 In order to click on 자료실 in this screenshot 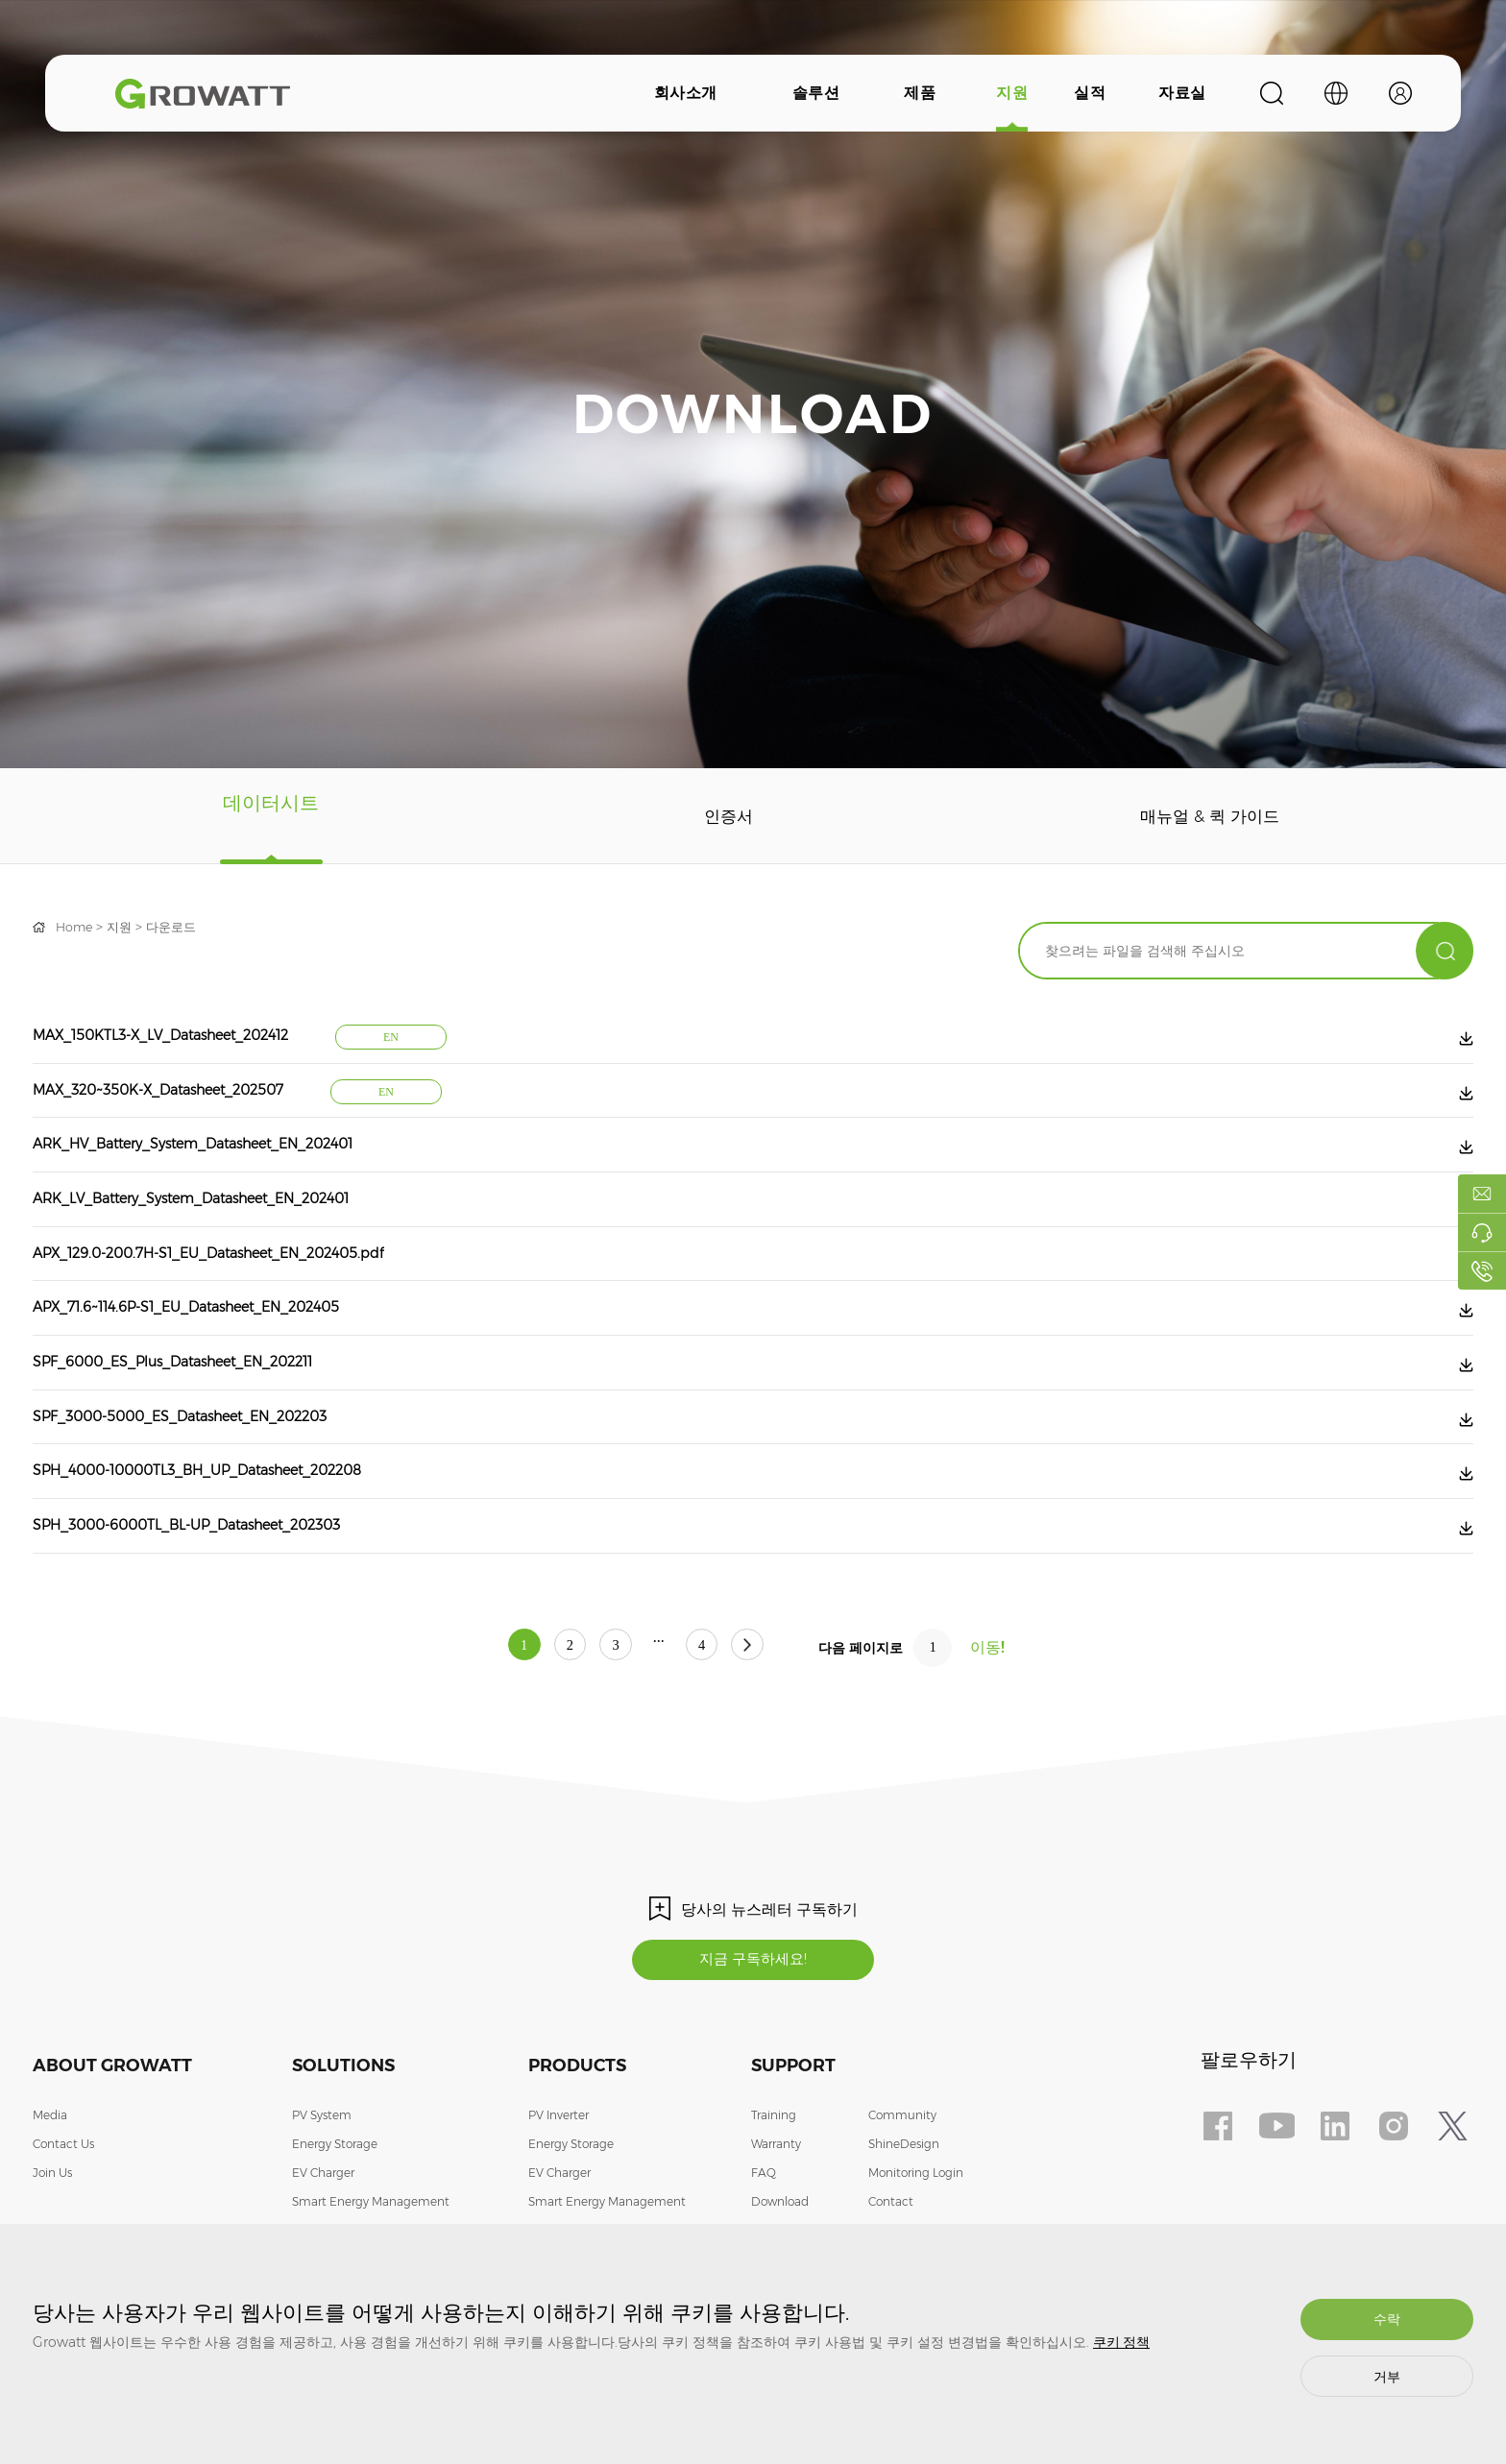, I will do `click(1182, 93)`.